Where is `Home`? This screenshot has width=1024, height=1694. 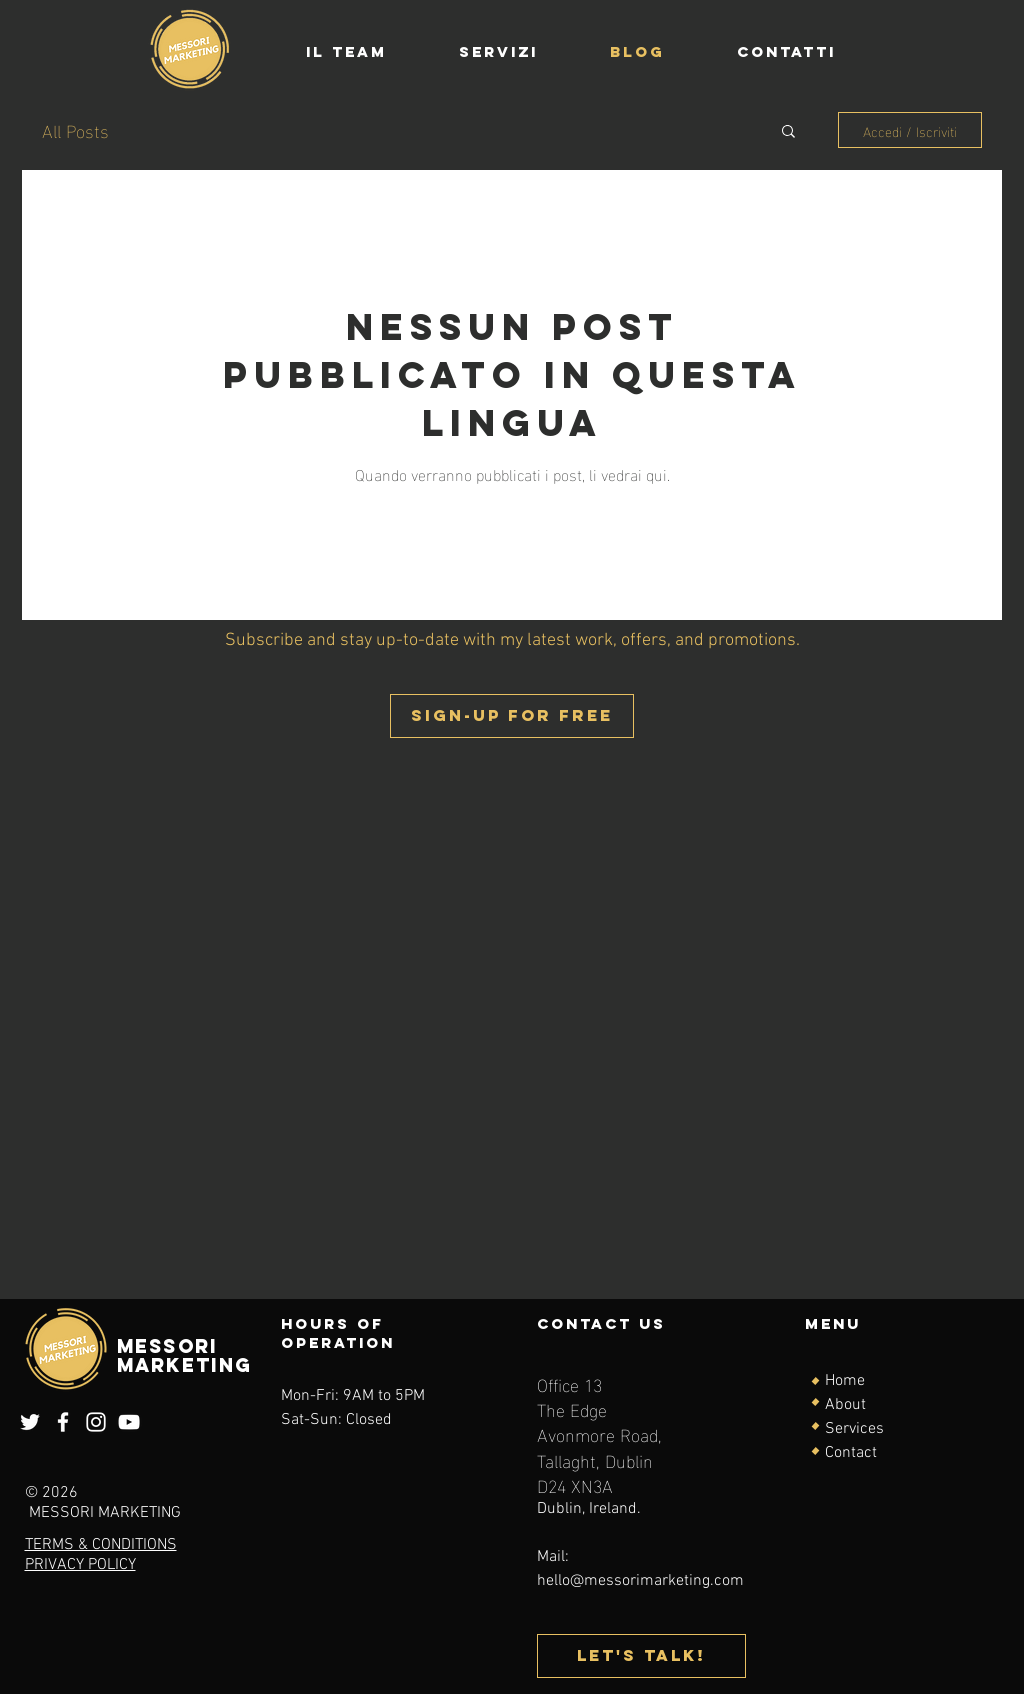 Home is located at coordinates (845, 1381).